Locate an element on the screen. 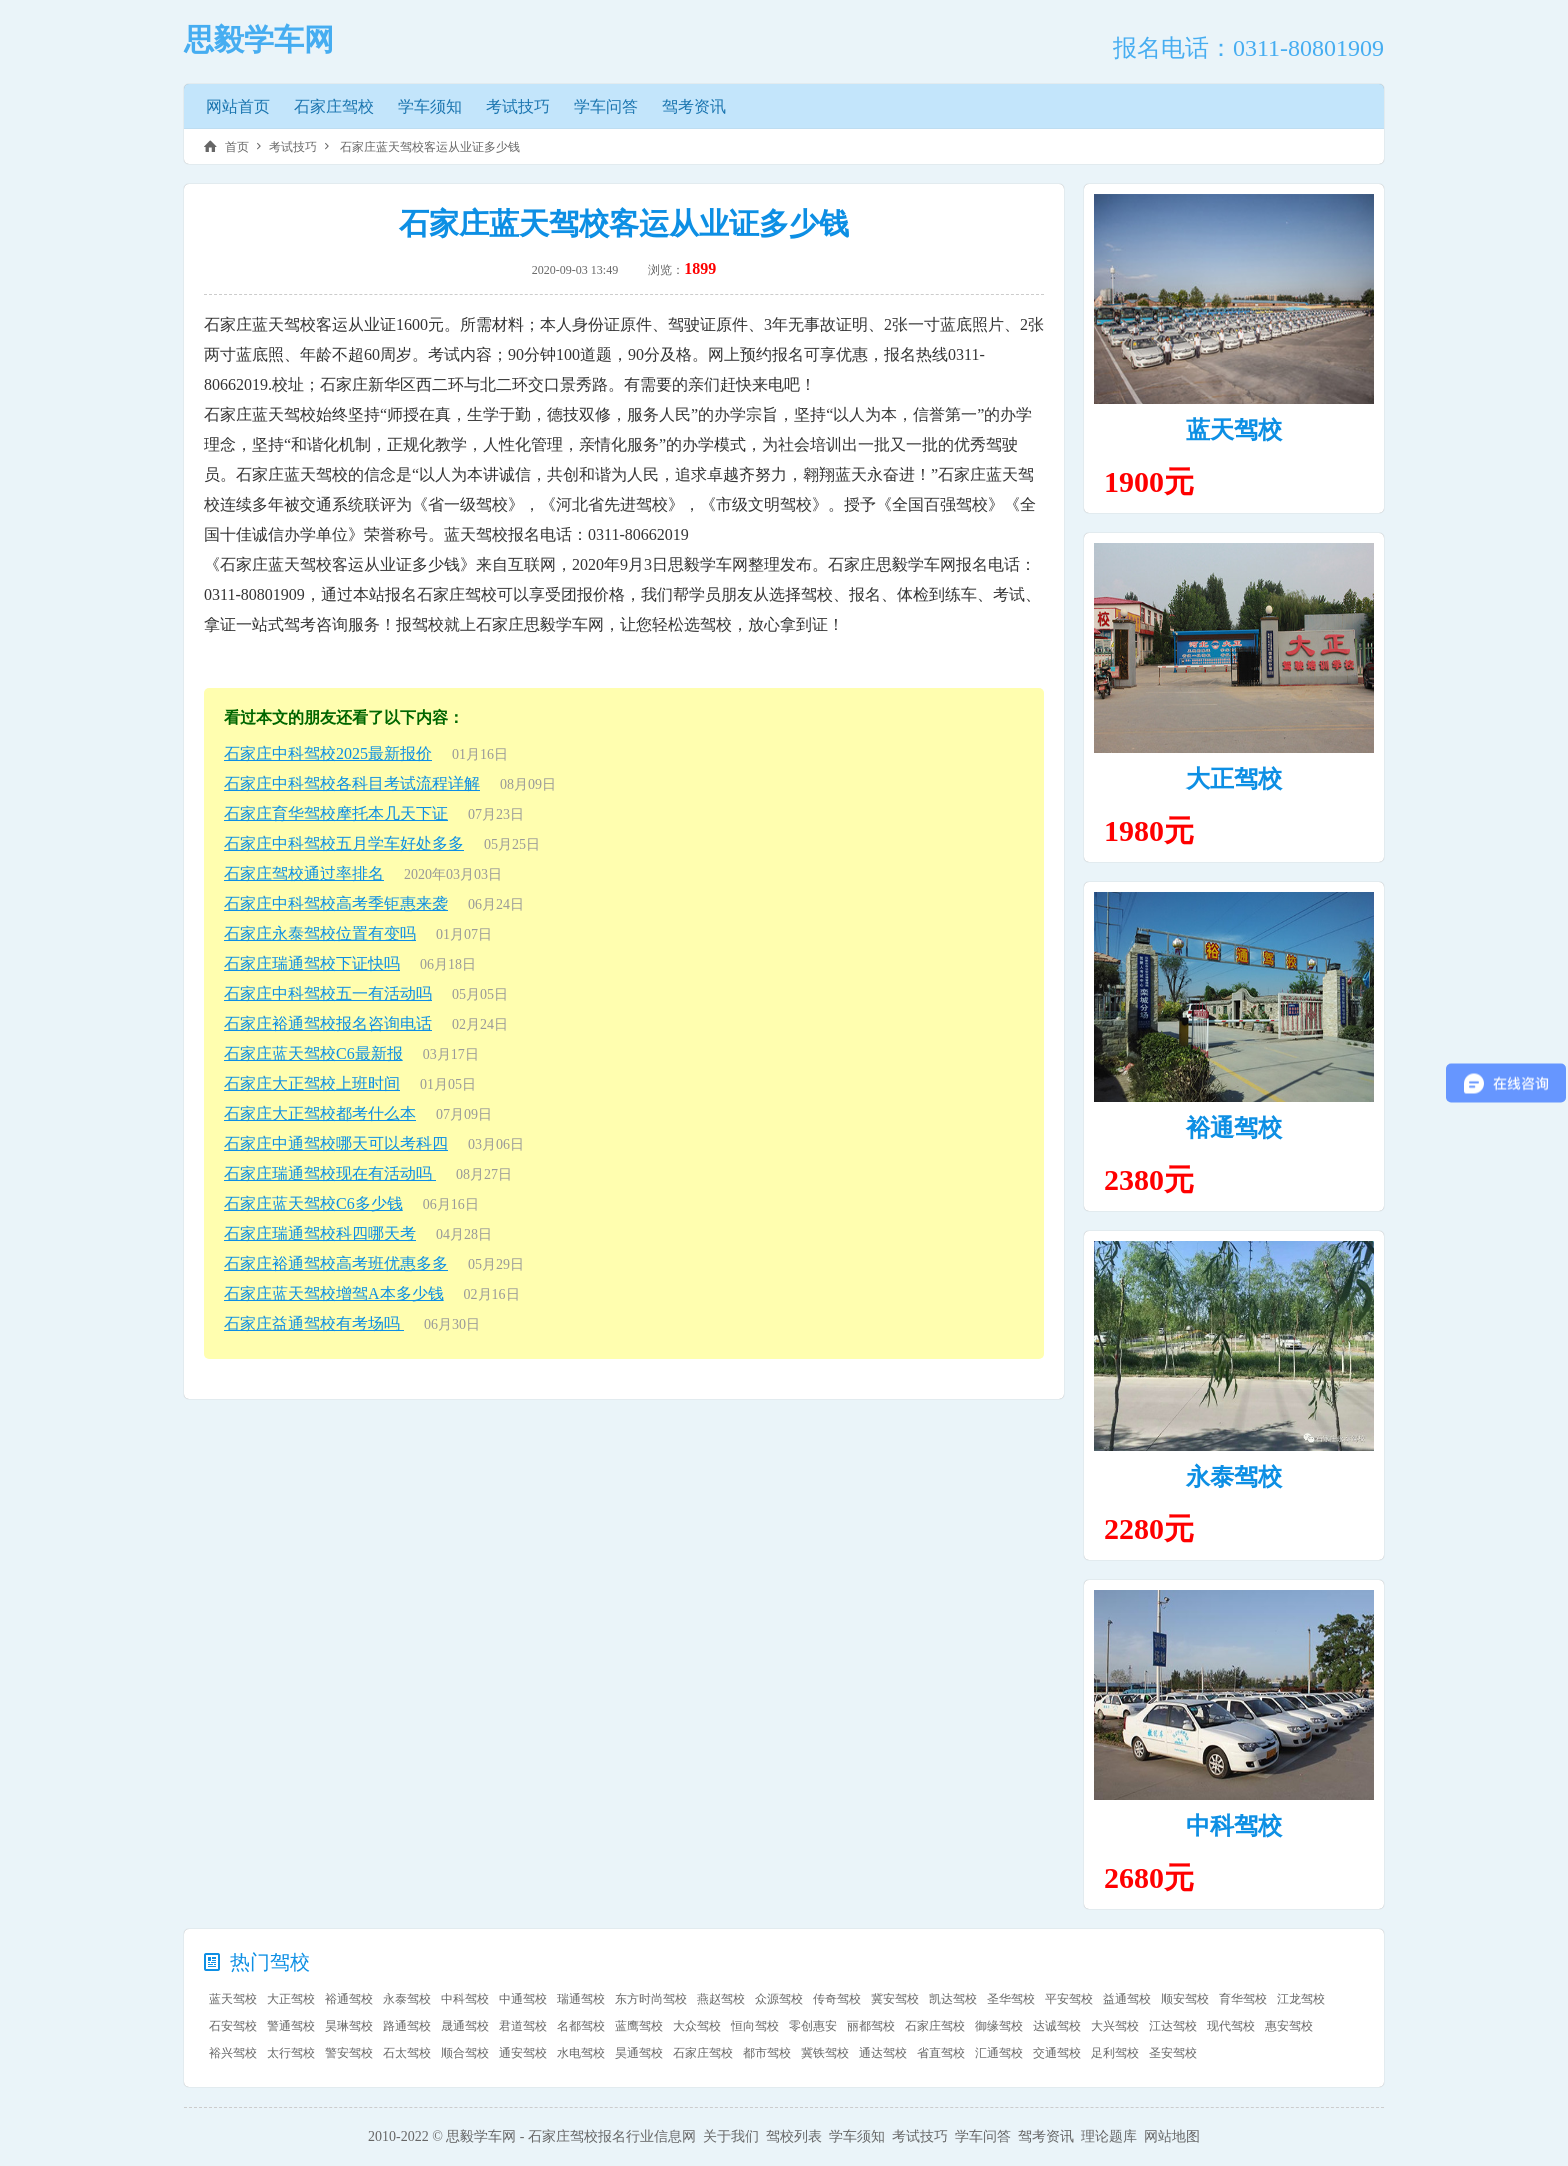 The height and width of the screenshot is (2166, 1568). 大众驾校 is located at coordinates (697, 2026).